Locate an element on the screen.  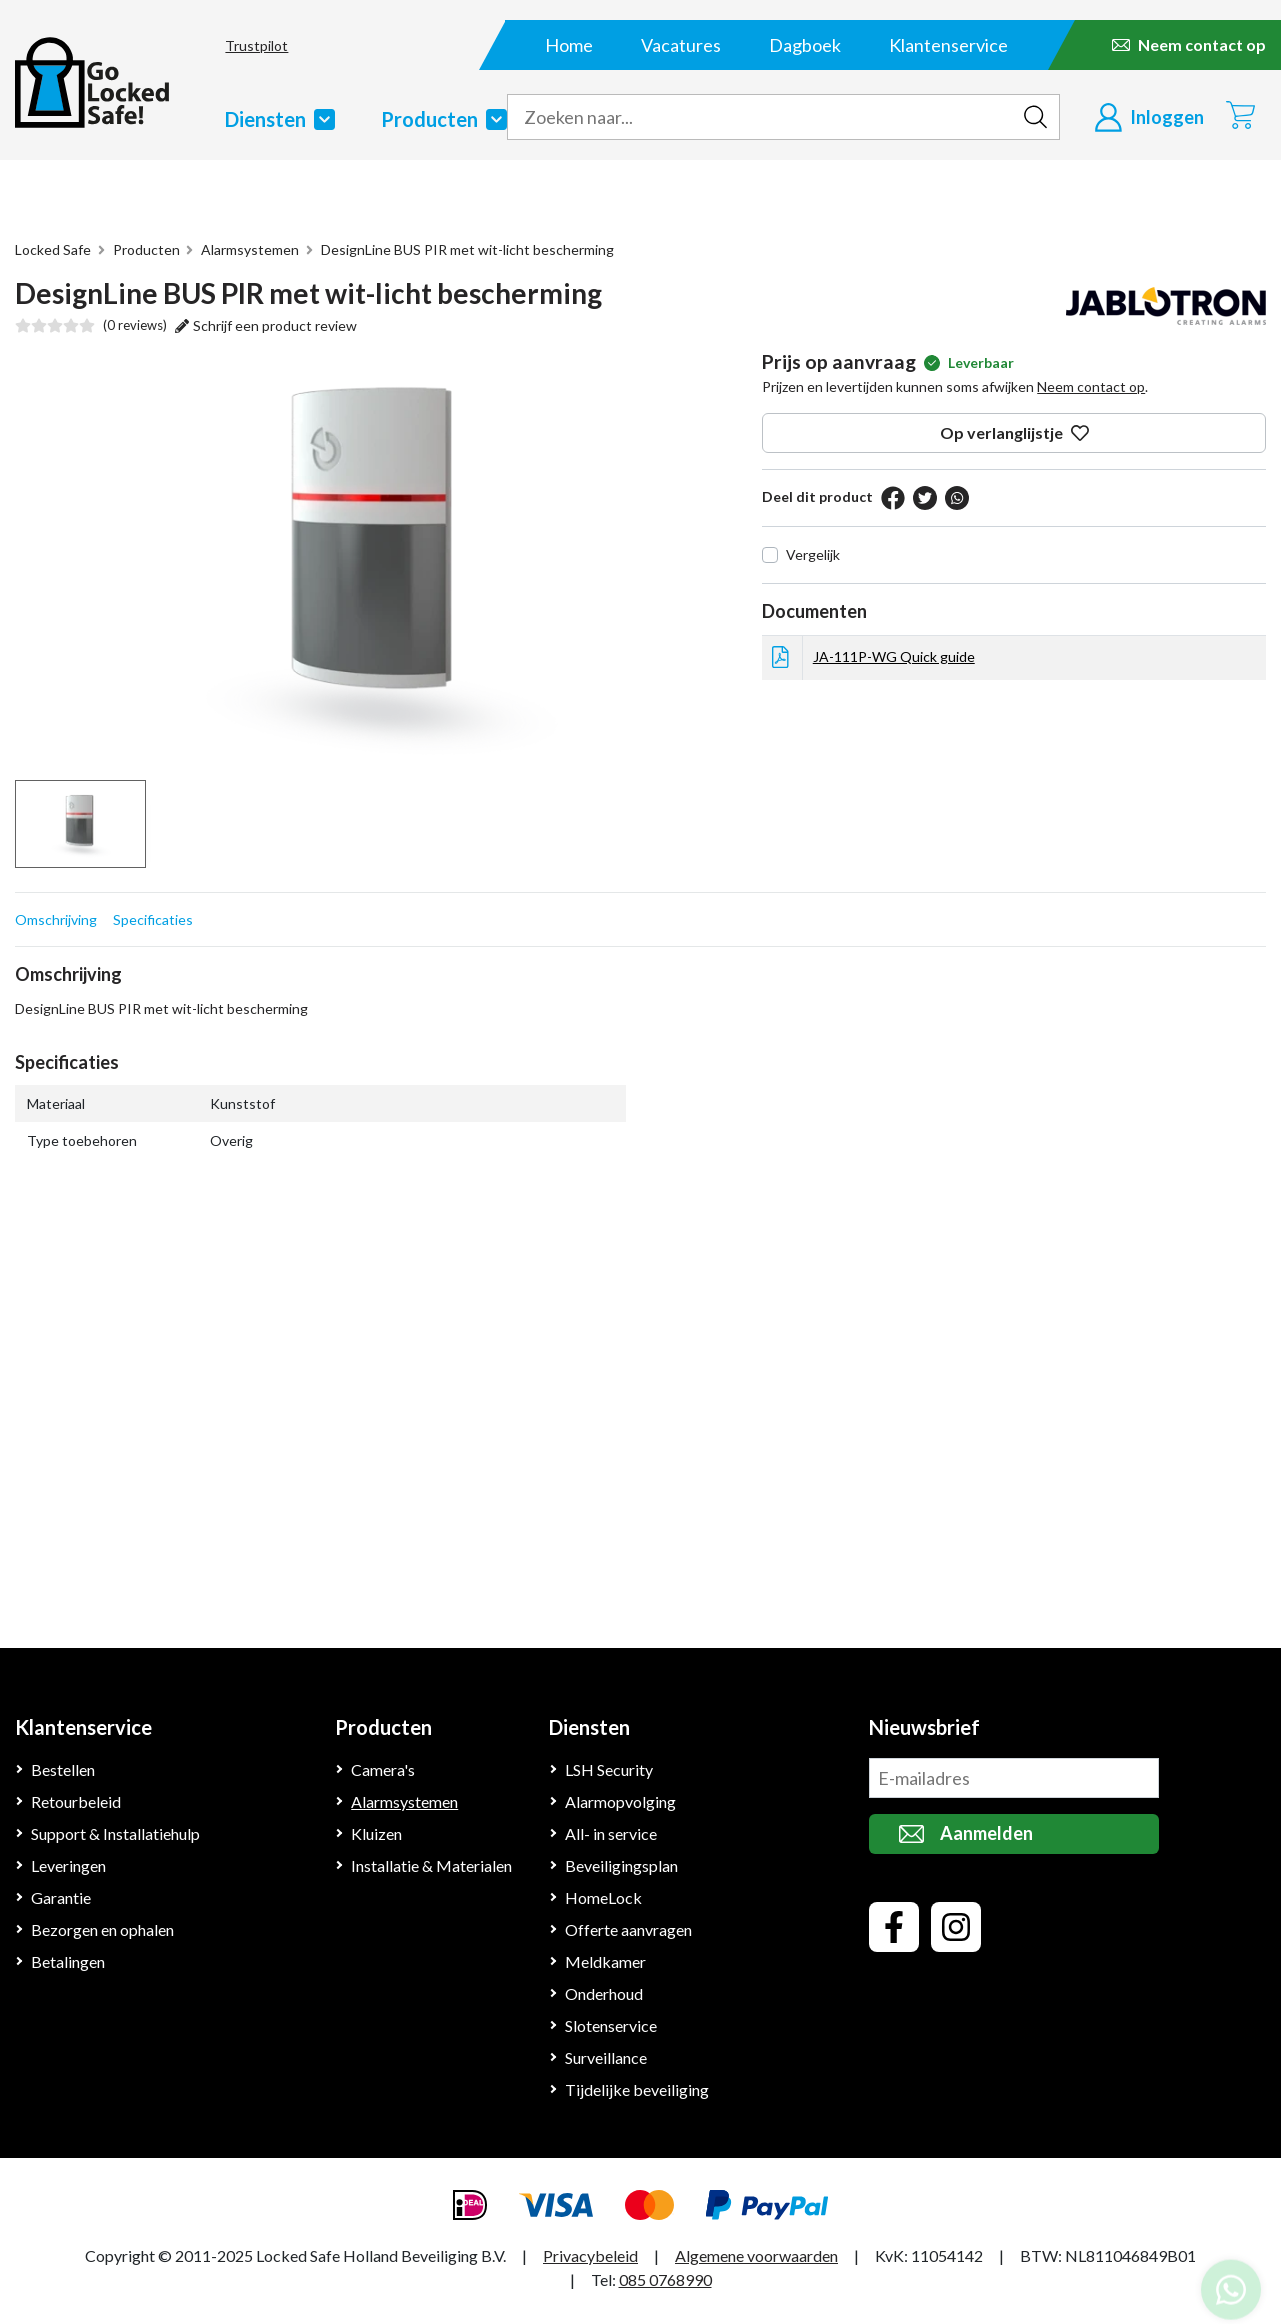
Bezorgen en ophalen is located at coordinates (107, 1929).